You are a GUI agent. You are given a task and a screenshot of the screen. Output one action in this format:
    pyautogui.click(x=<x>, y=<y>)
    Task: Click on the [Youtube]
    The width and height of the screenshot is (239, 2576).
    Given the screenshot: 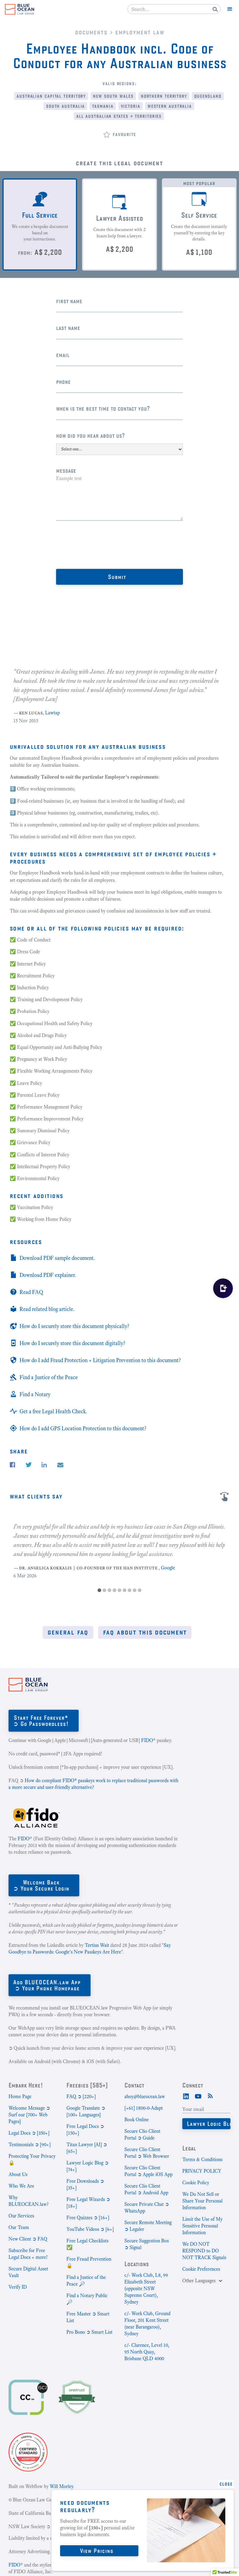 What is the action you would take?
    pyautogui.click(x=198, y=2095)
    